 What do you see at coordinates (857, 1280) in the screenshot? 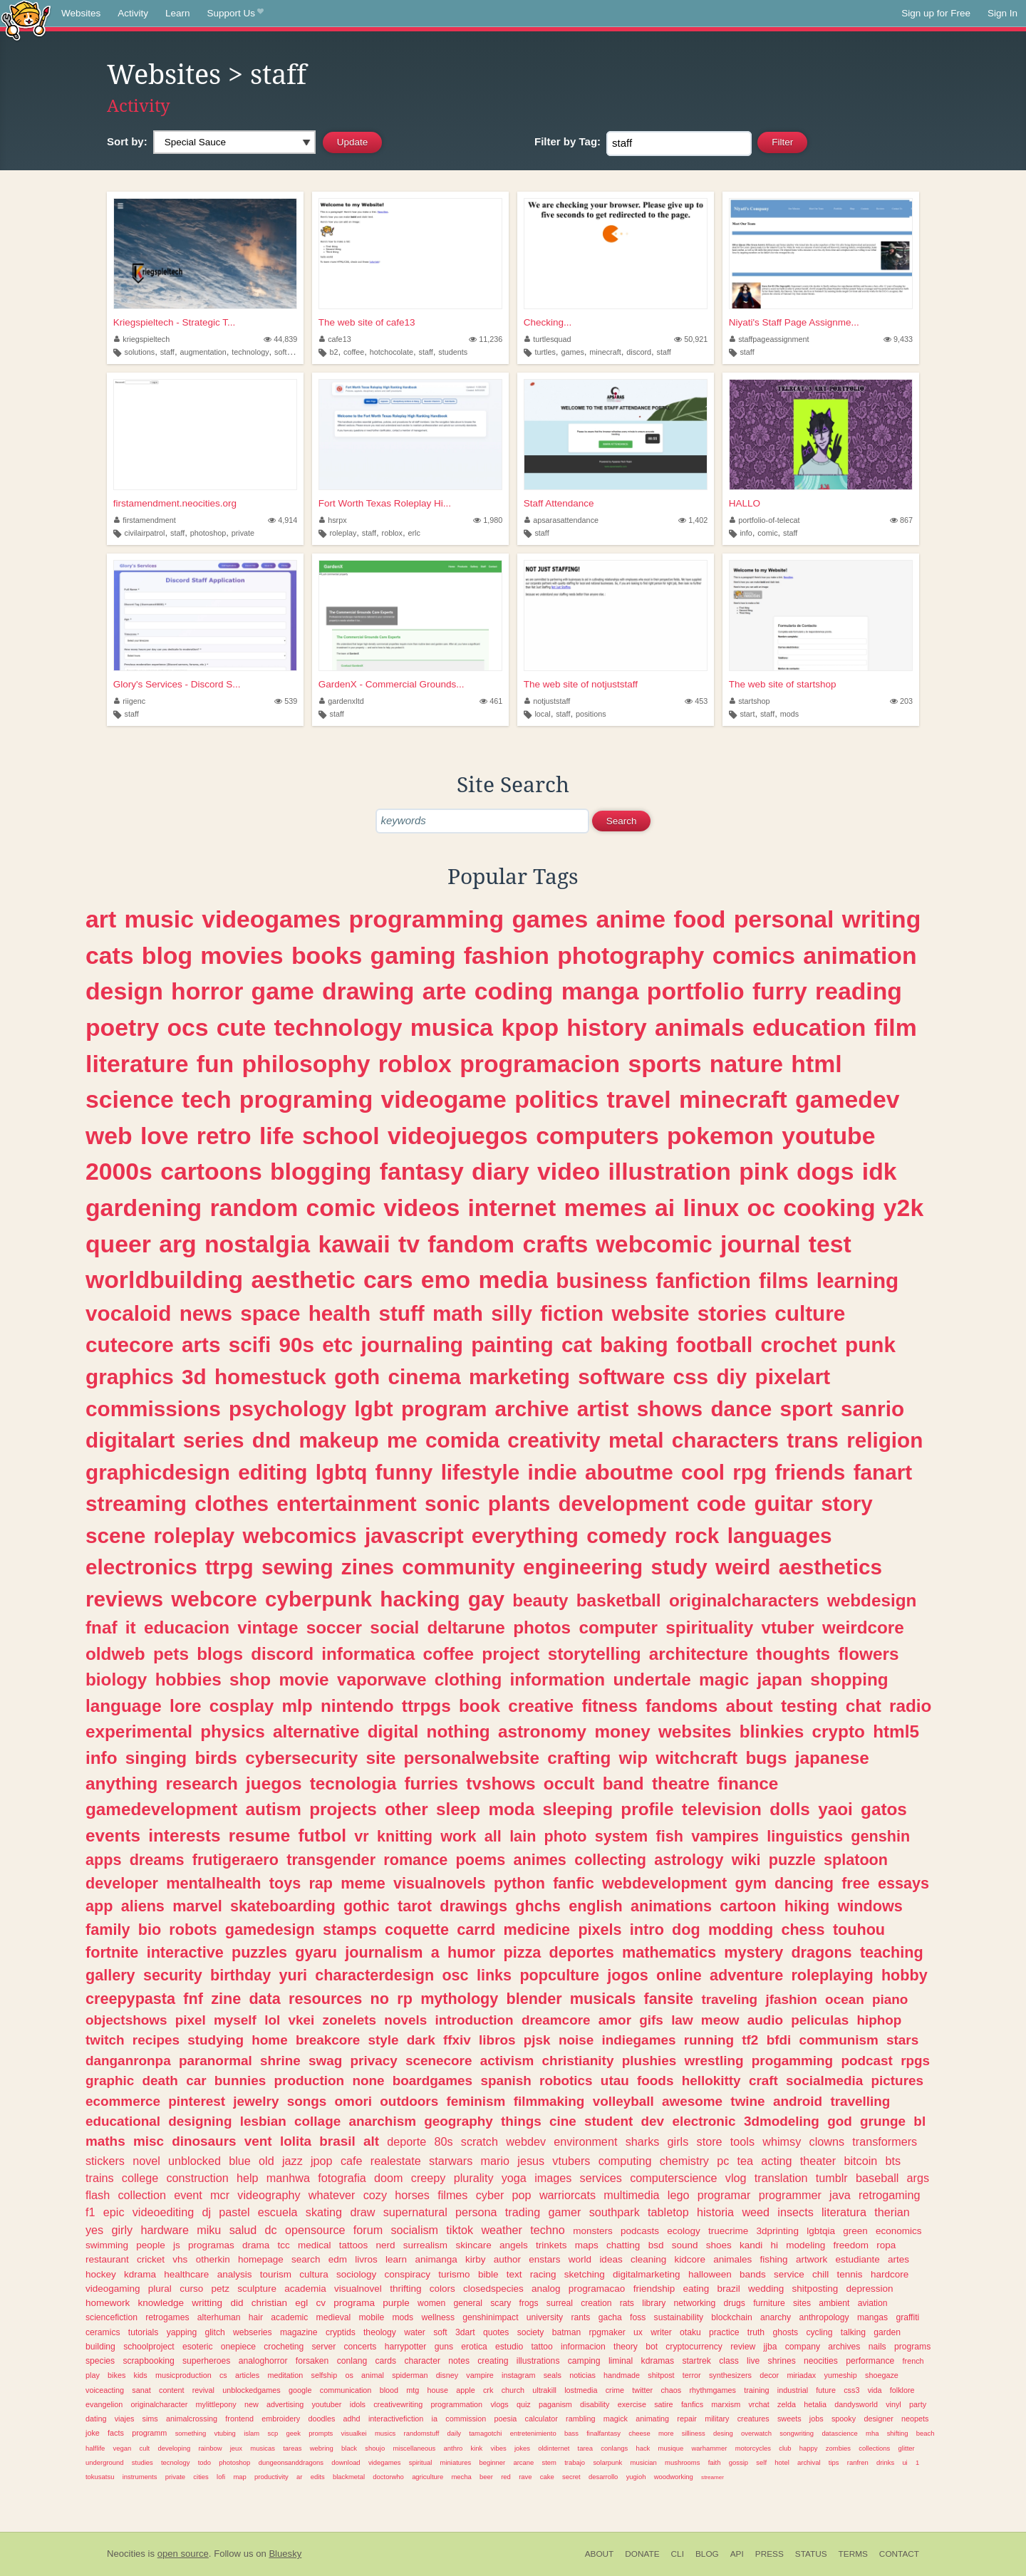
I see `learning` at bounding box center [857, 1280].